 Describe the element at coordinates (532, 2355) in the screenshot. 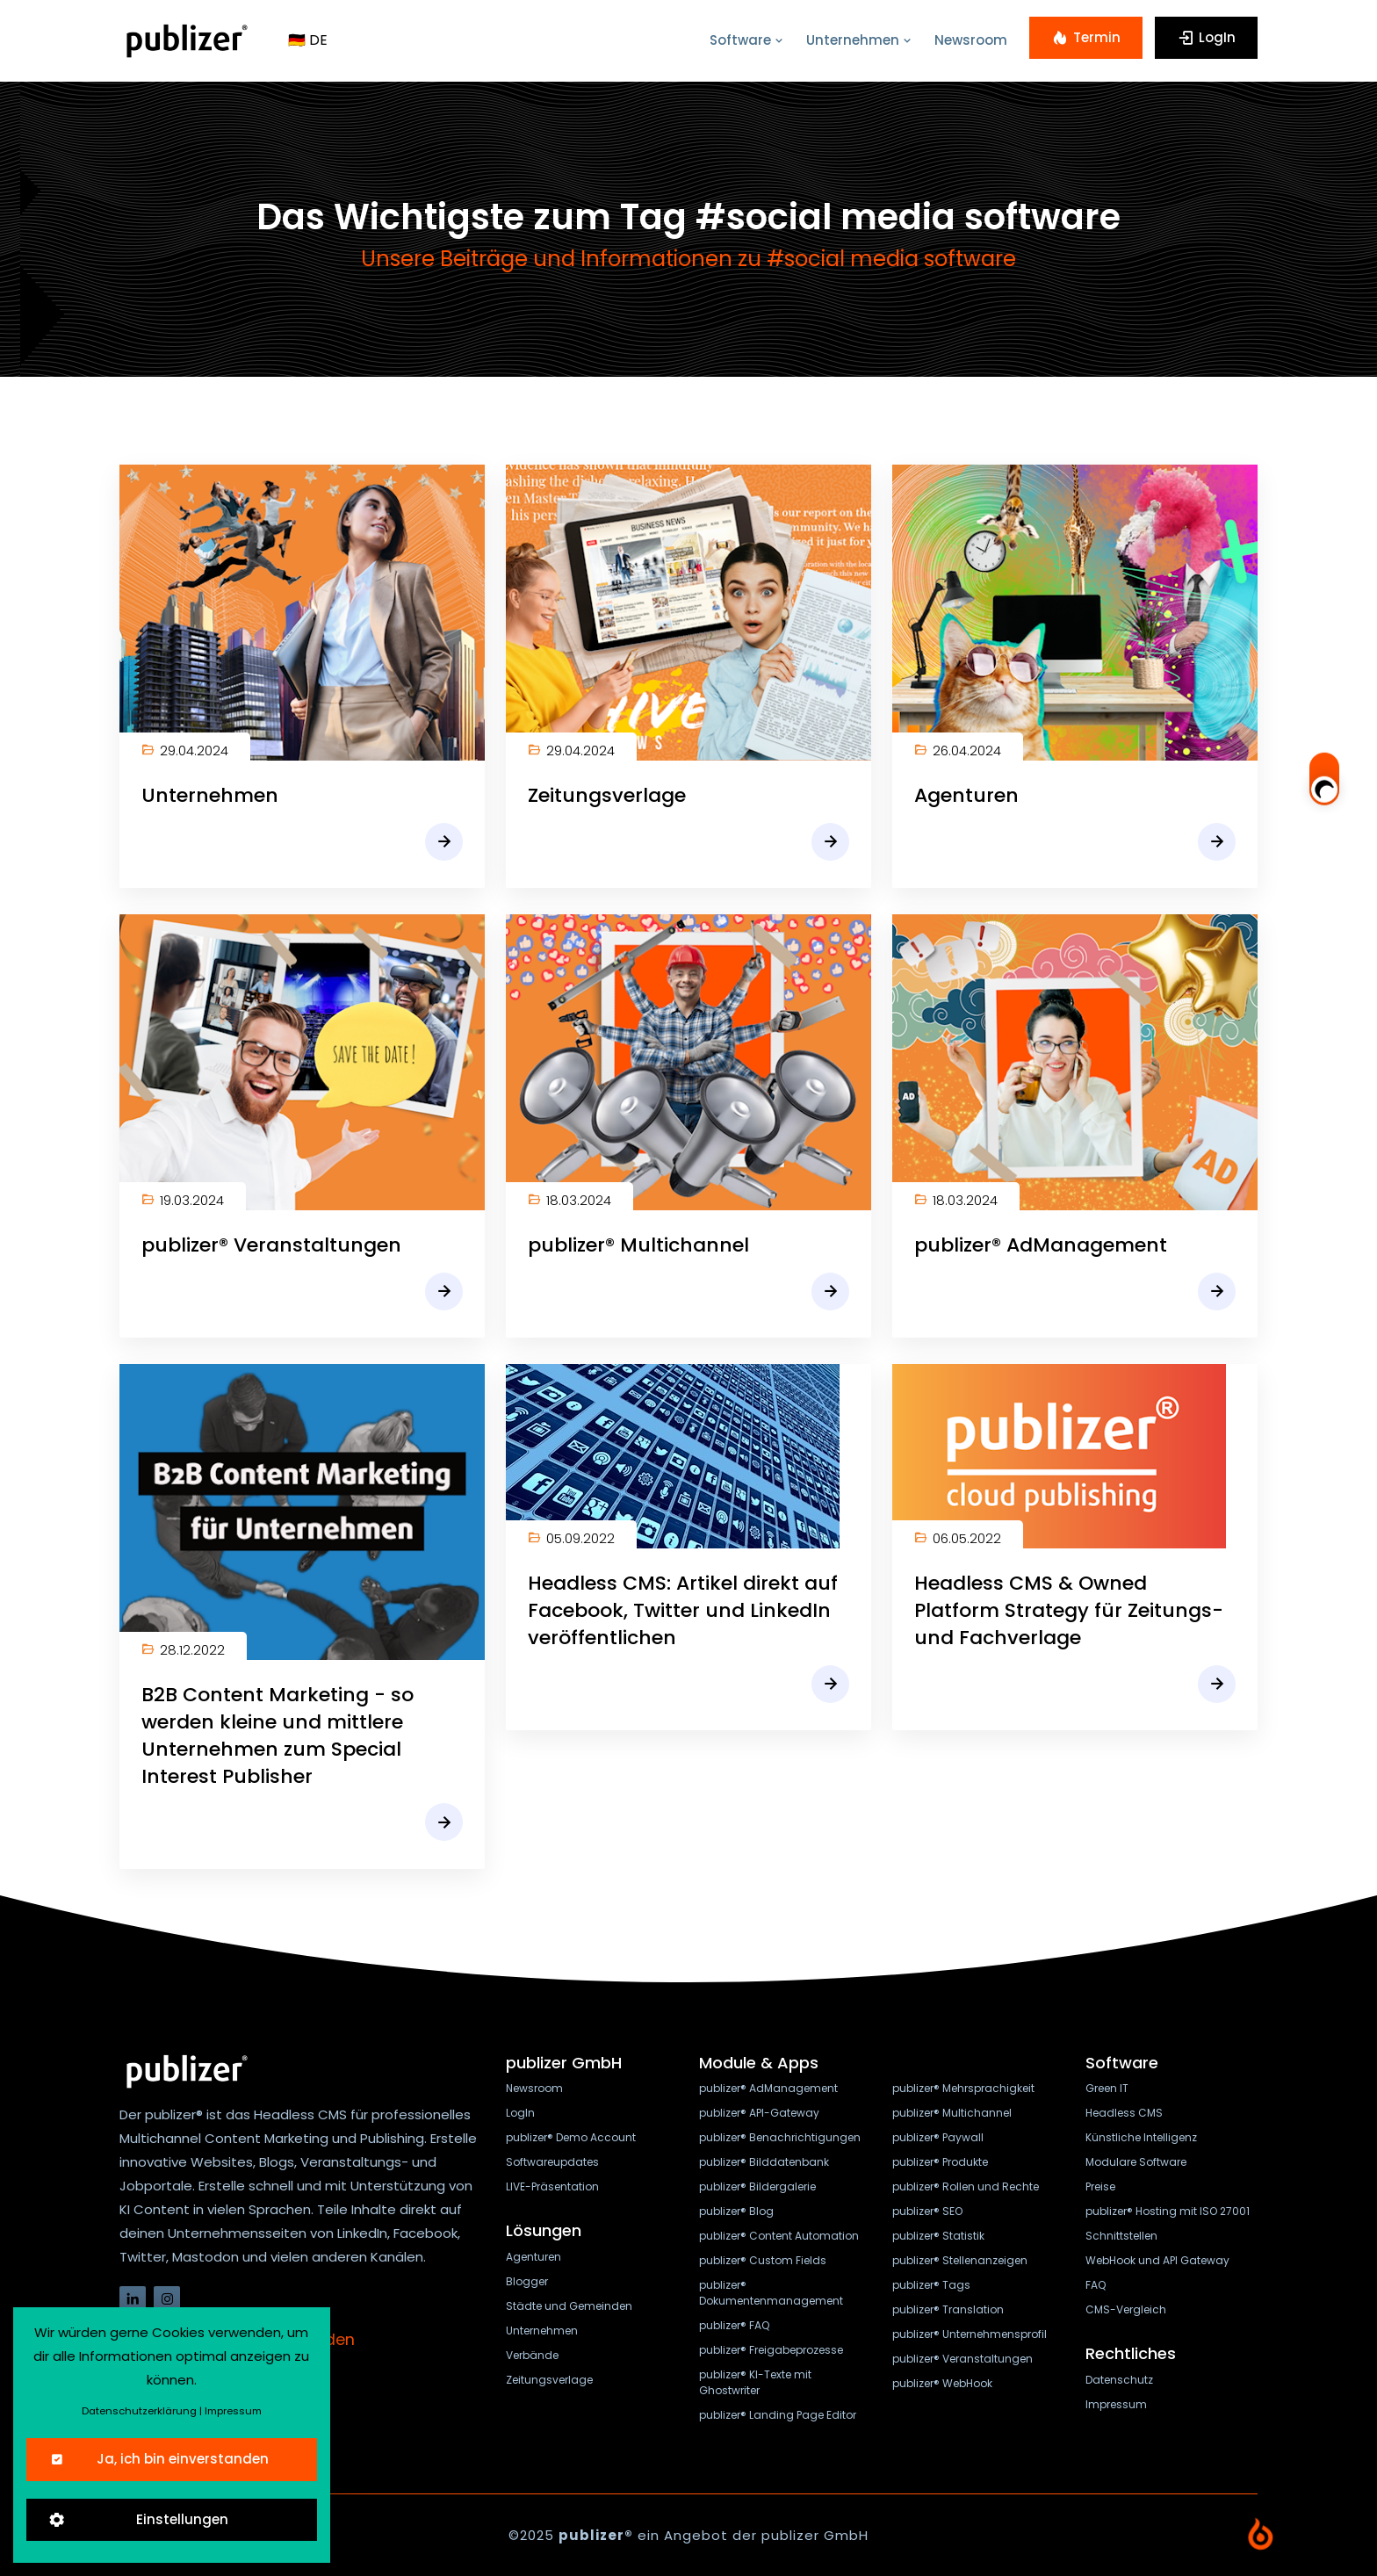

I see `Verbände` at that location.